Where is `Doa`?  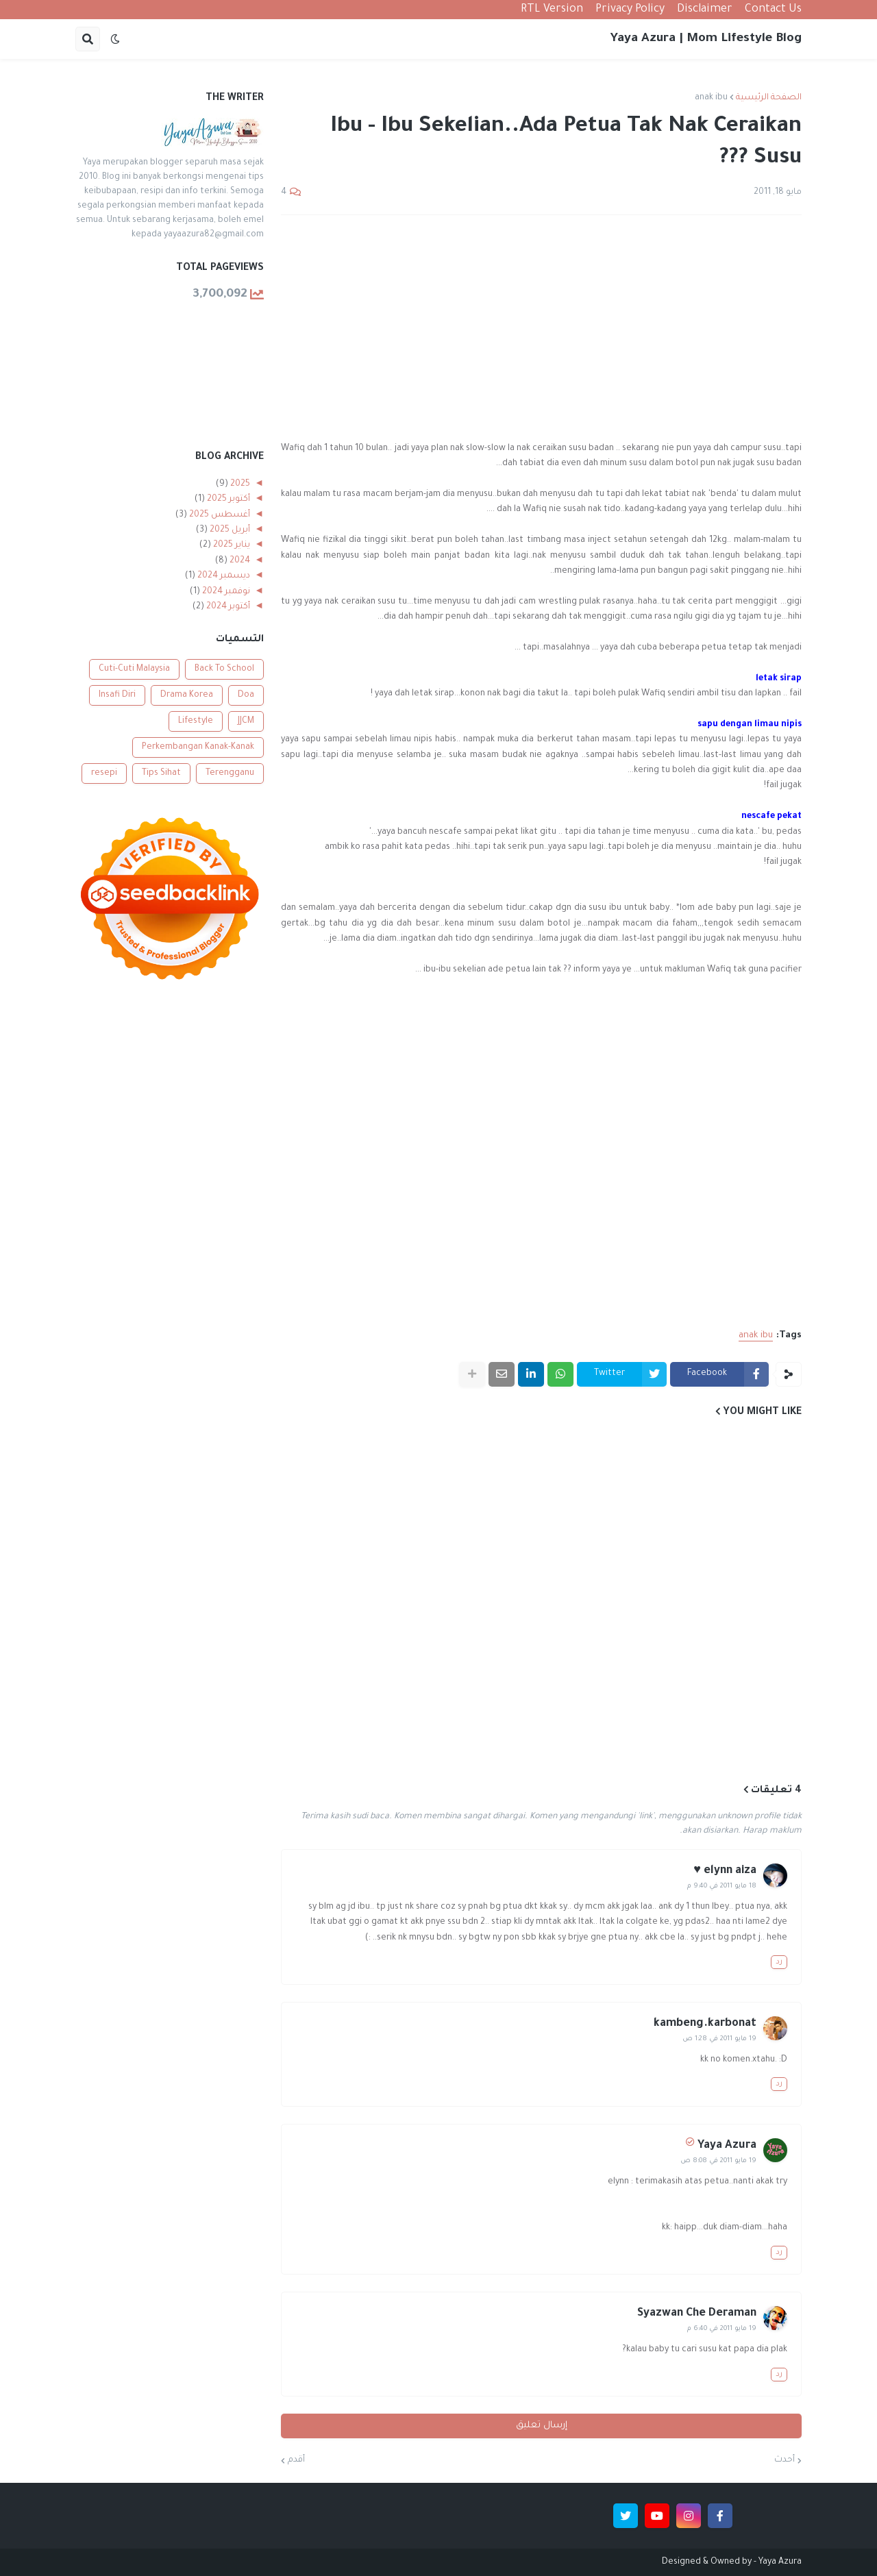 Doa is located at coordinates (246, 695).